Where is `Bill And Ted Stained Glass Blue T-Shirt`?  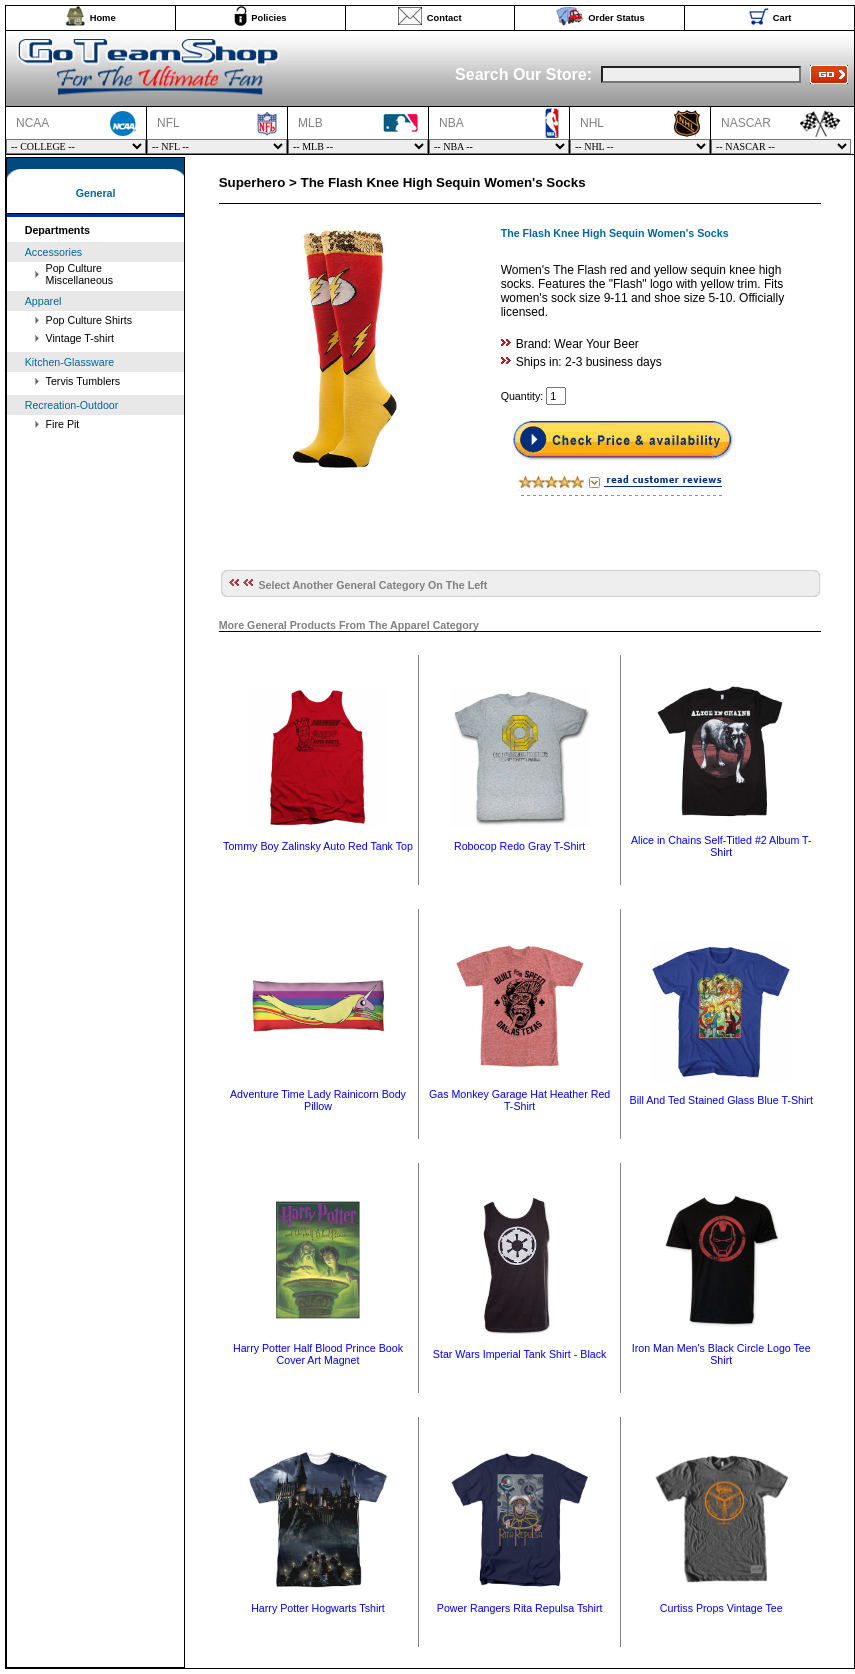
Bill And Ted Stained Glass Blue T-Shirt is located at coordinates (721, 1100).